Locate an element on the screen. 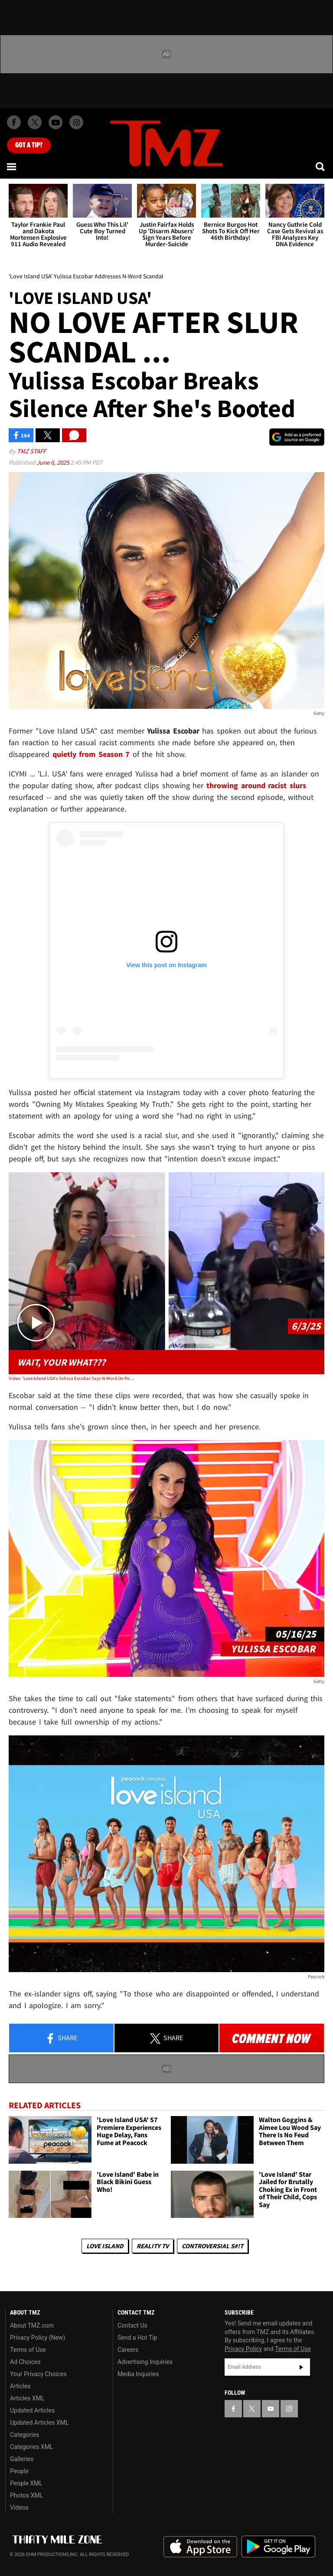 The width and height of the screenshot is (333, 2576). About TMZ.com is located at coordinates (32, 2325).